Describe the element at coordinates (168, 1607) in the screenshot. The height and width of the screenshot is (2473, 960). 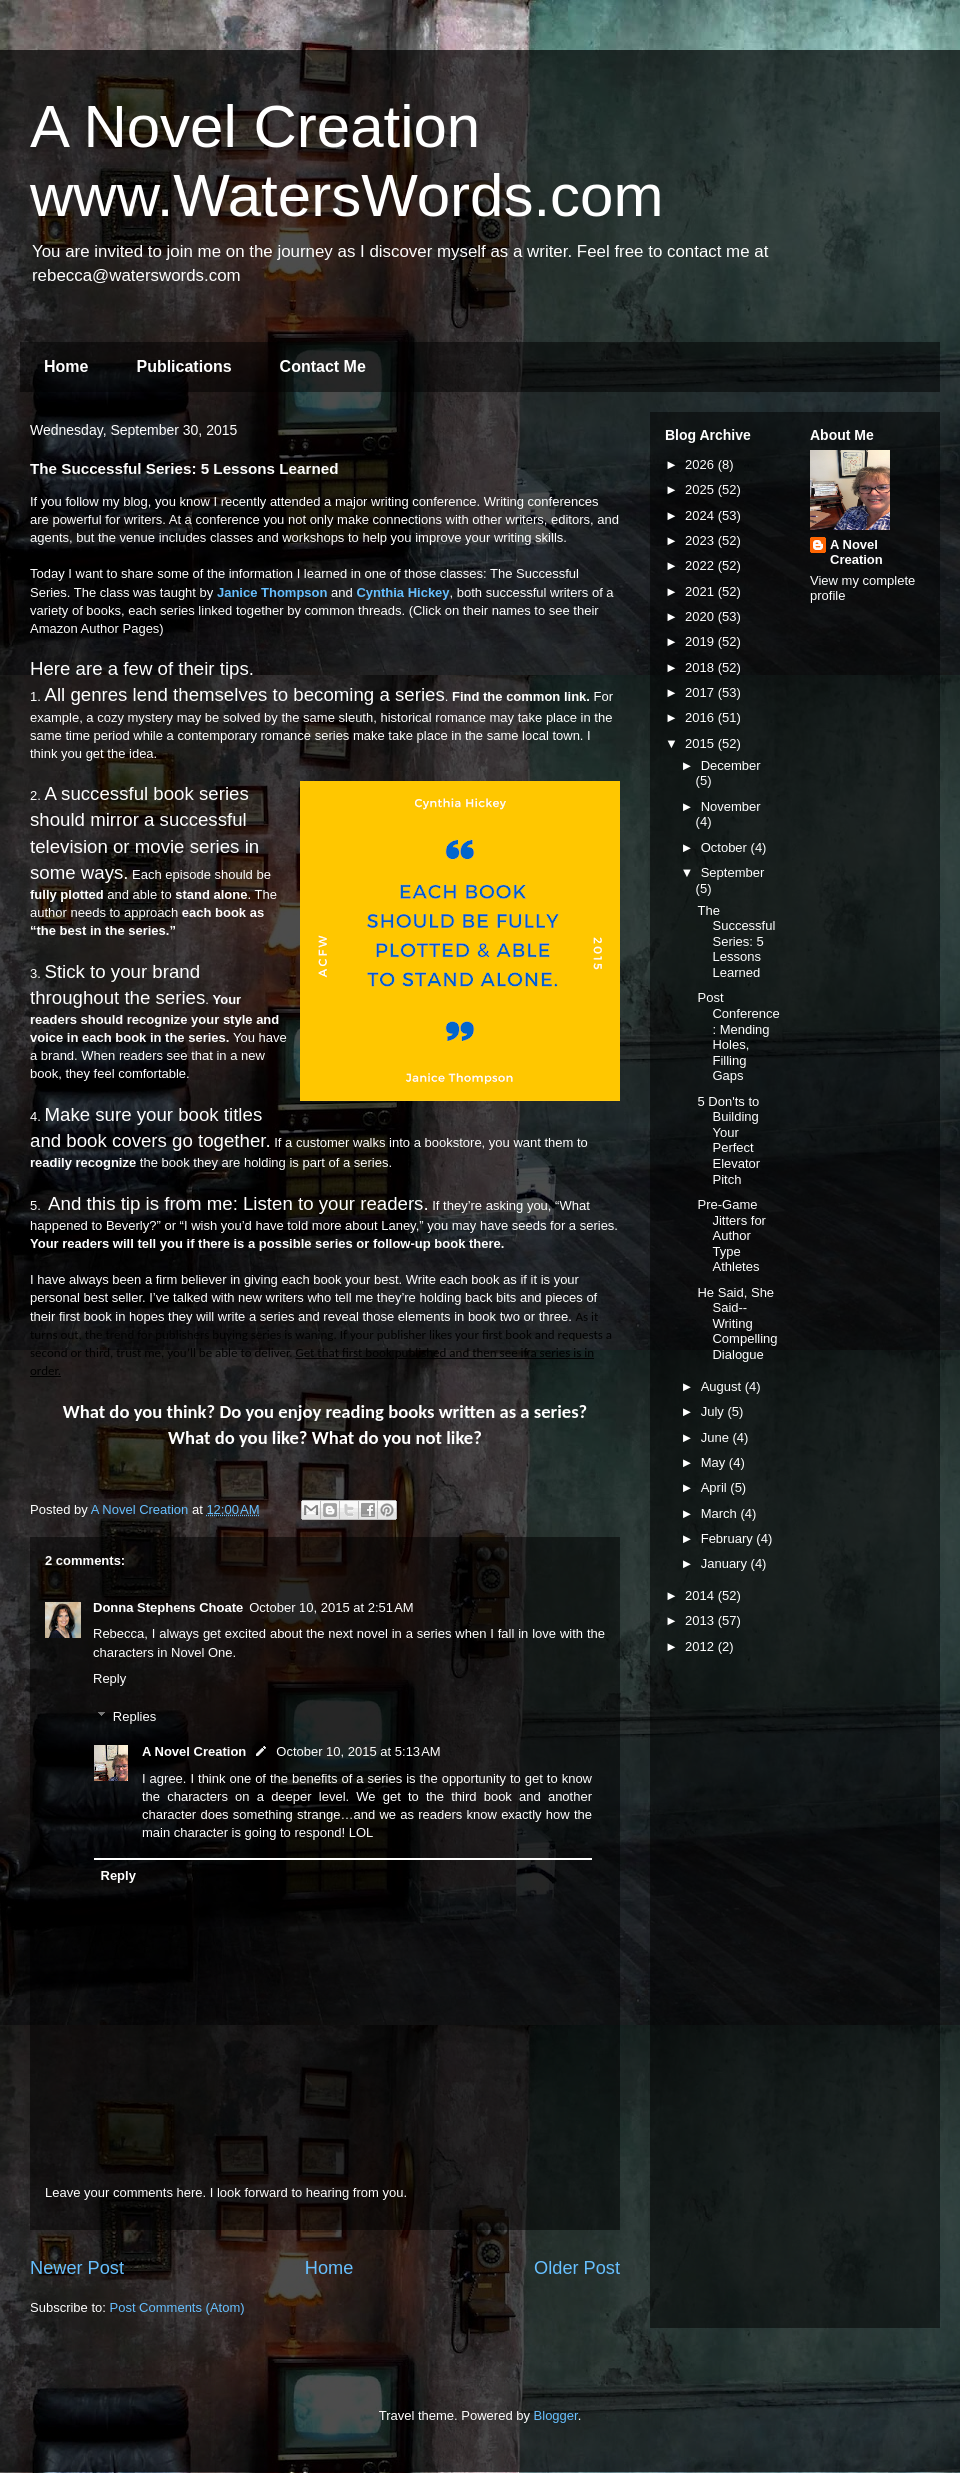
I see `Donna Stephens Choate` at that location.